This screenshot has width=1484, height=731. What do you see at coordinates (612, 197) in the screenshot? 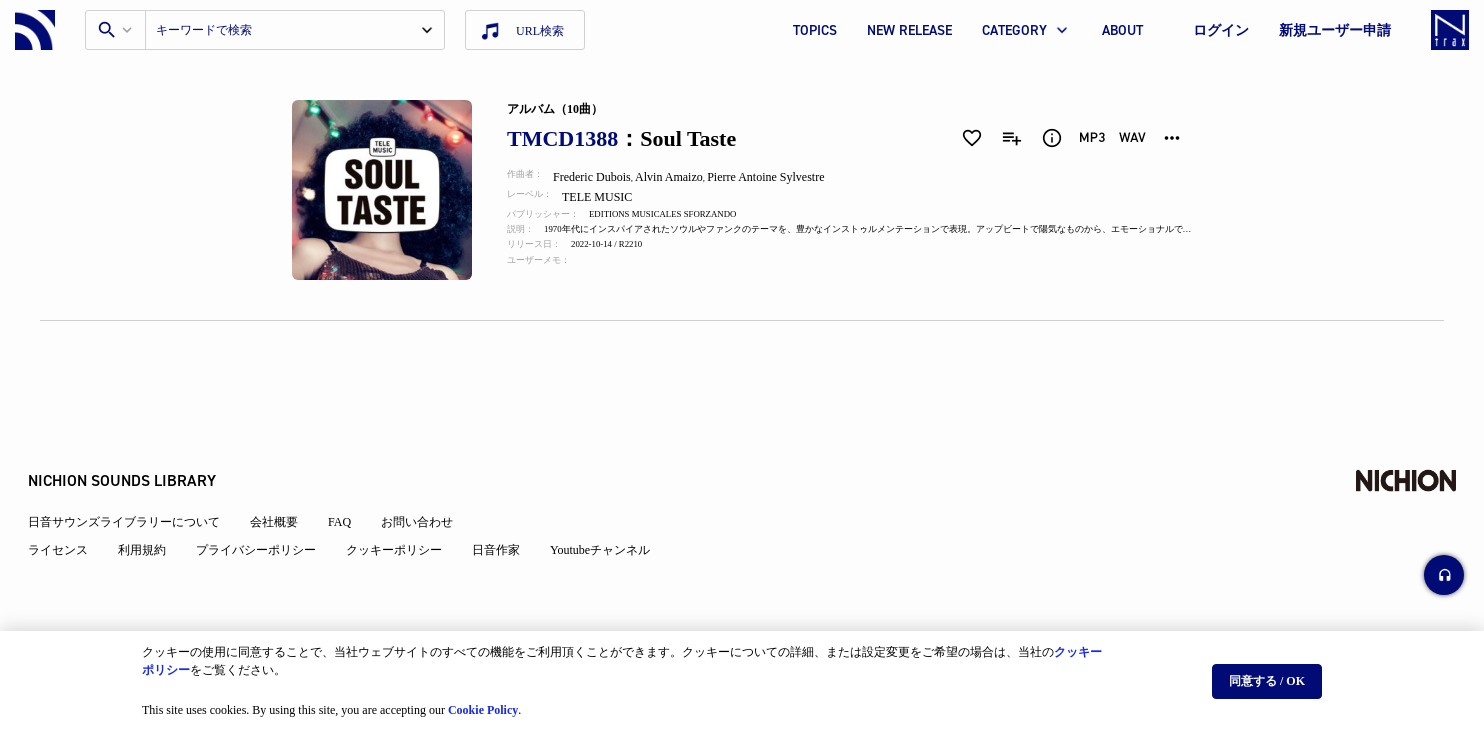
I see `TELE MUSIC` at bounding box center [612, 197].